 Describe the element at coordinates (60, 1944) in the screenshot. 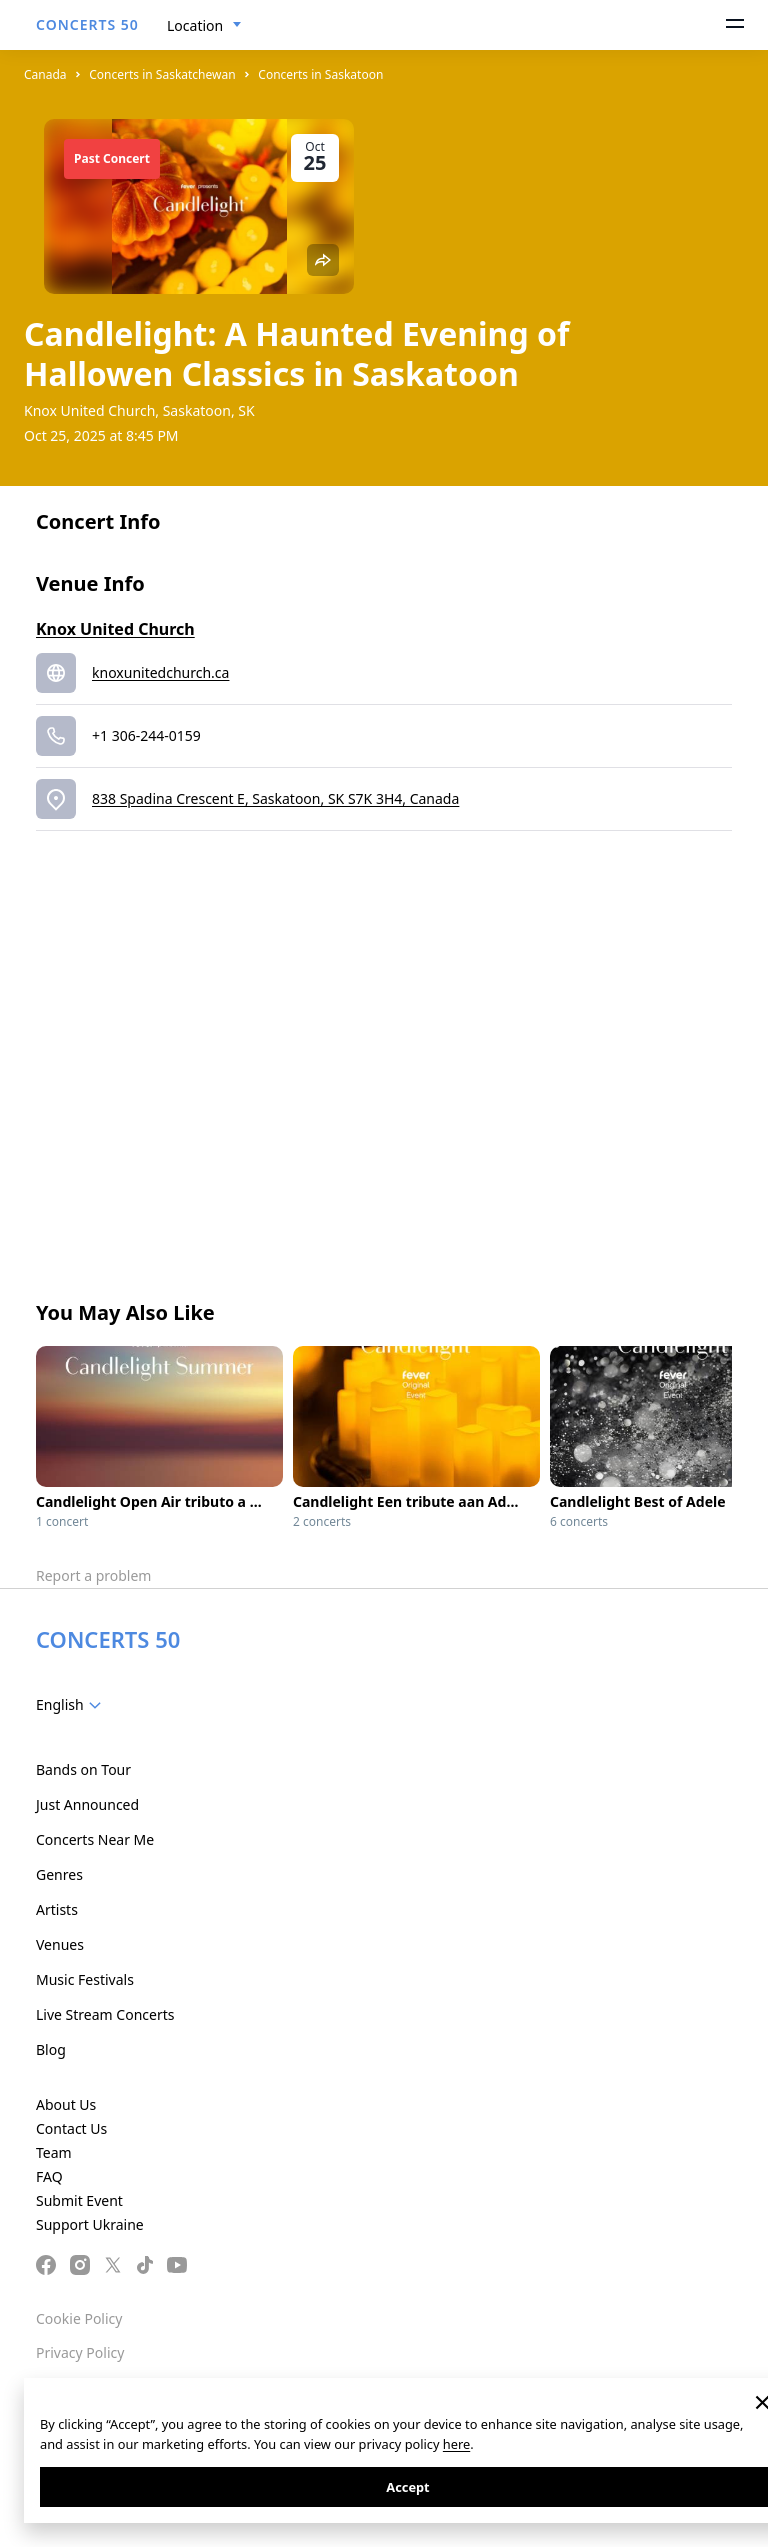

I see `Venues` at that location.